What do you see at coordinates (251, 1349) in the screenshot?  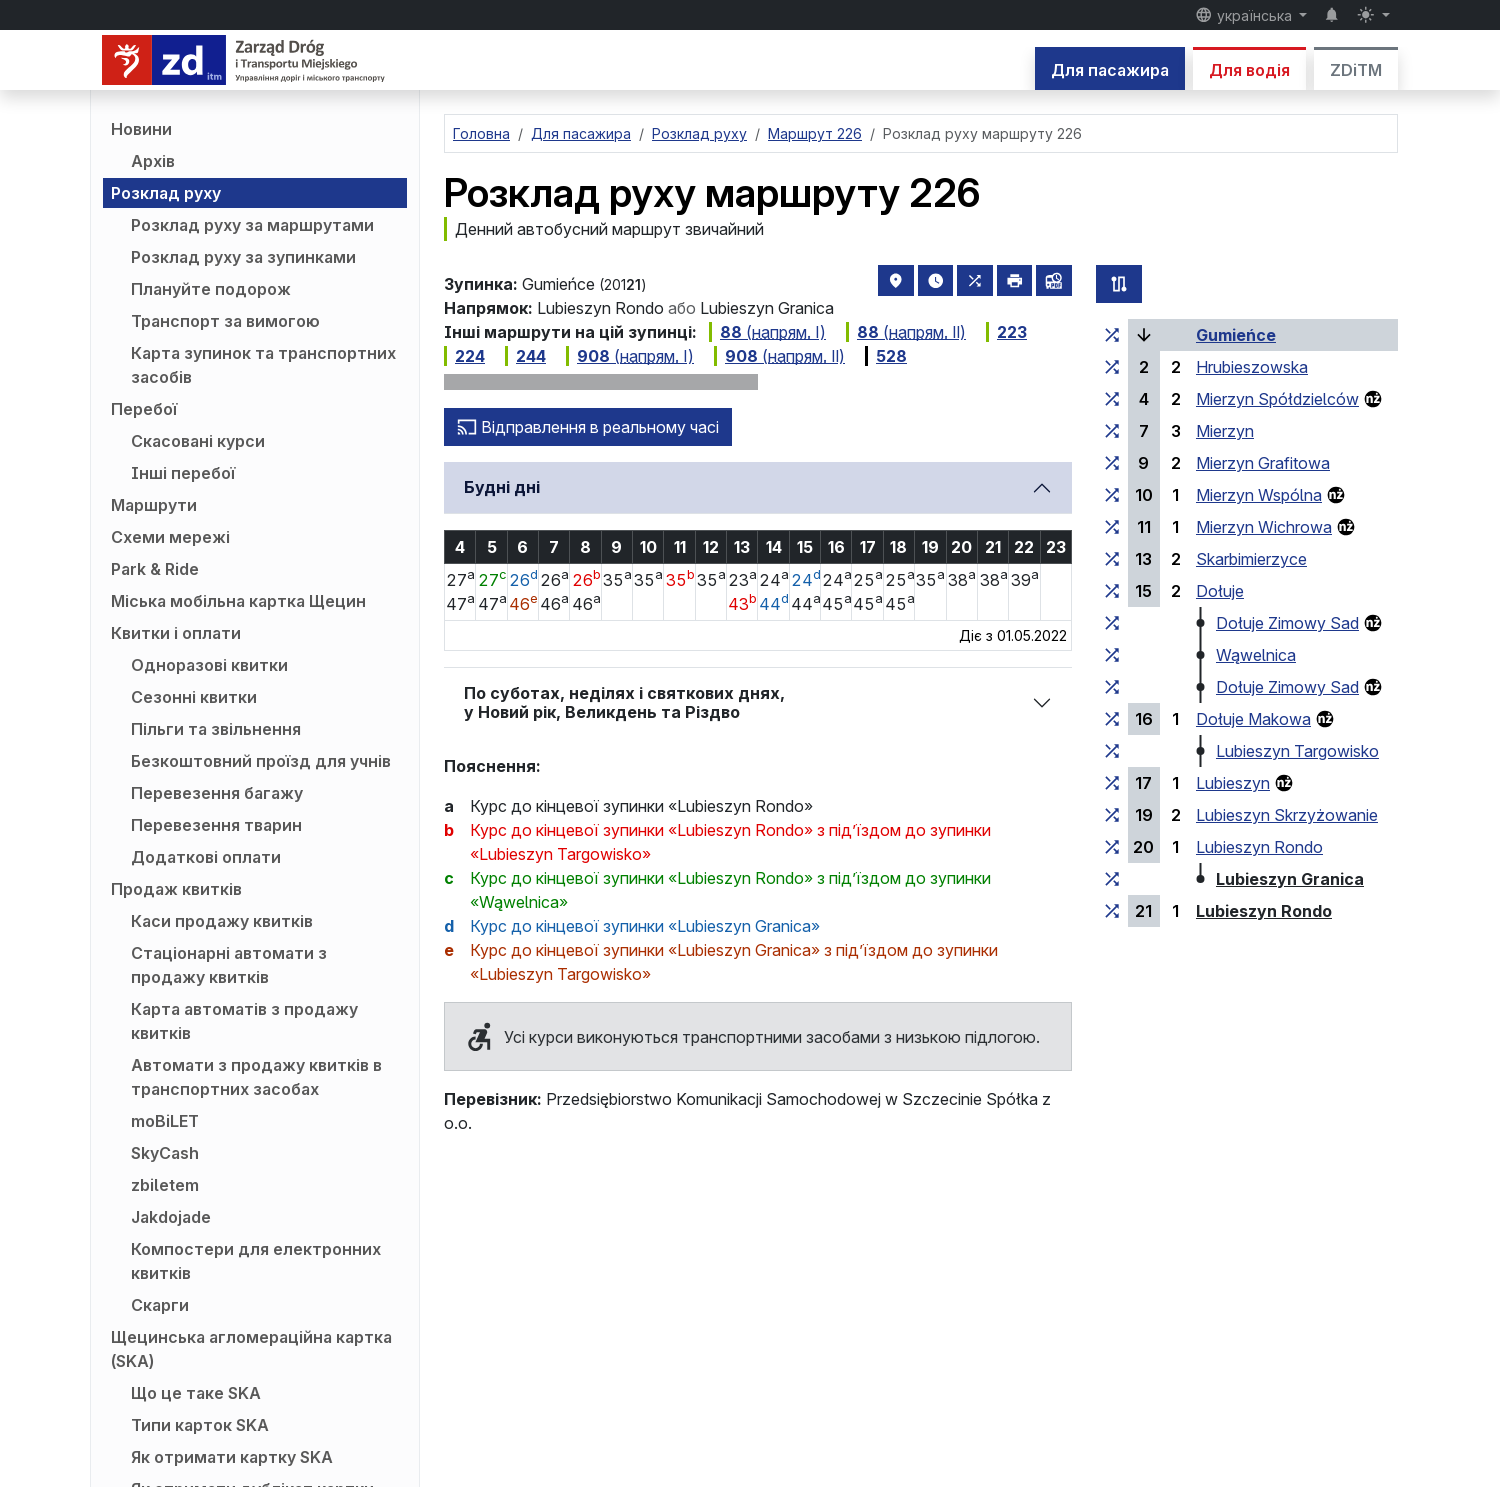 I see `Щецинська агломераційна картка (SKA)` at bounding box center [251, 1349].